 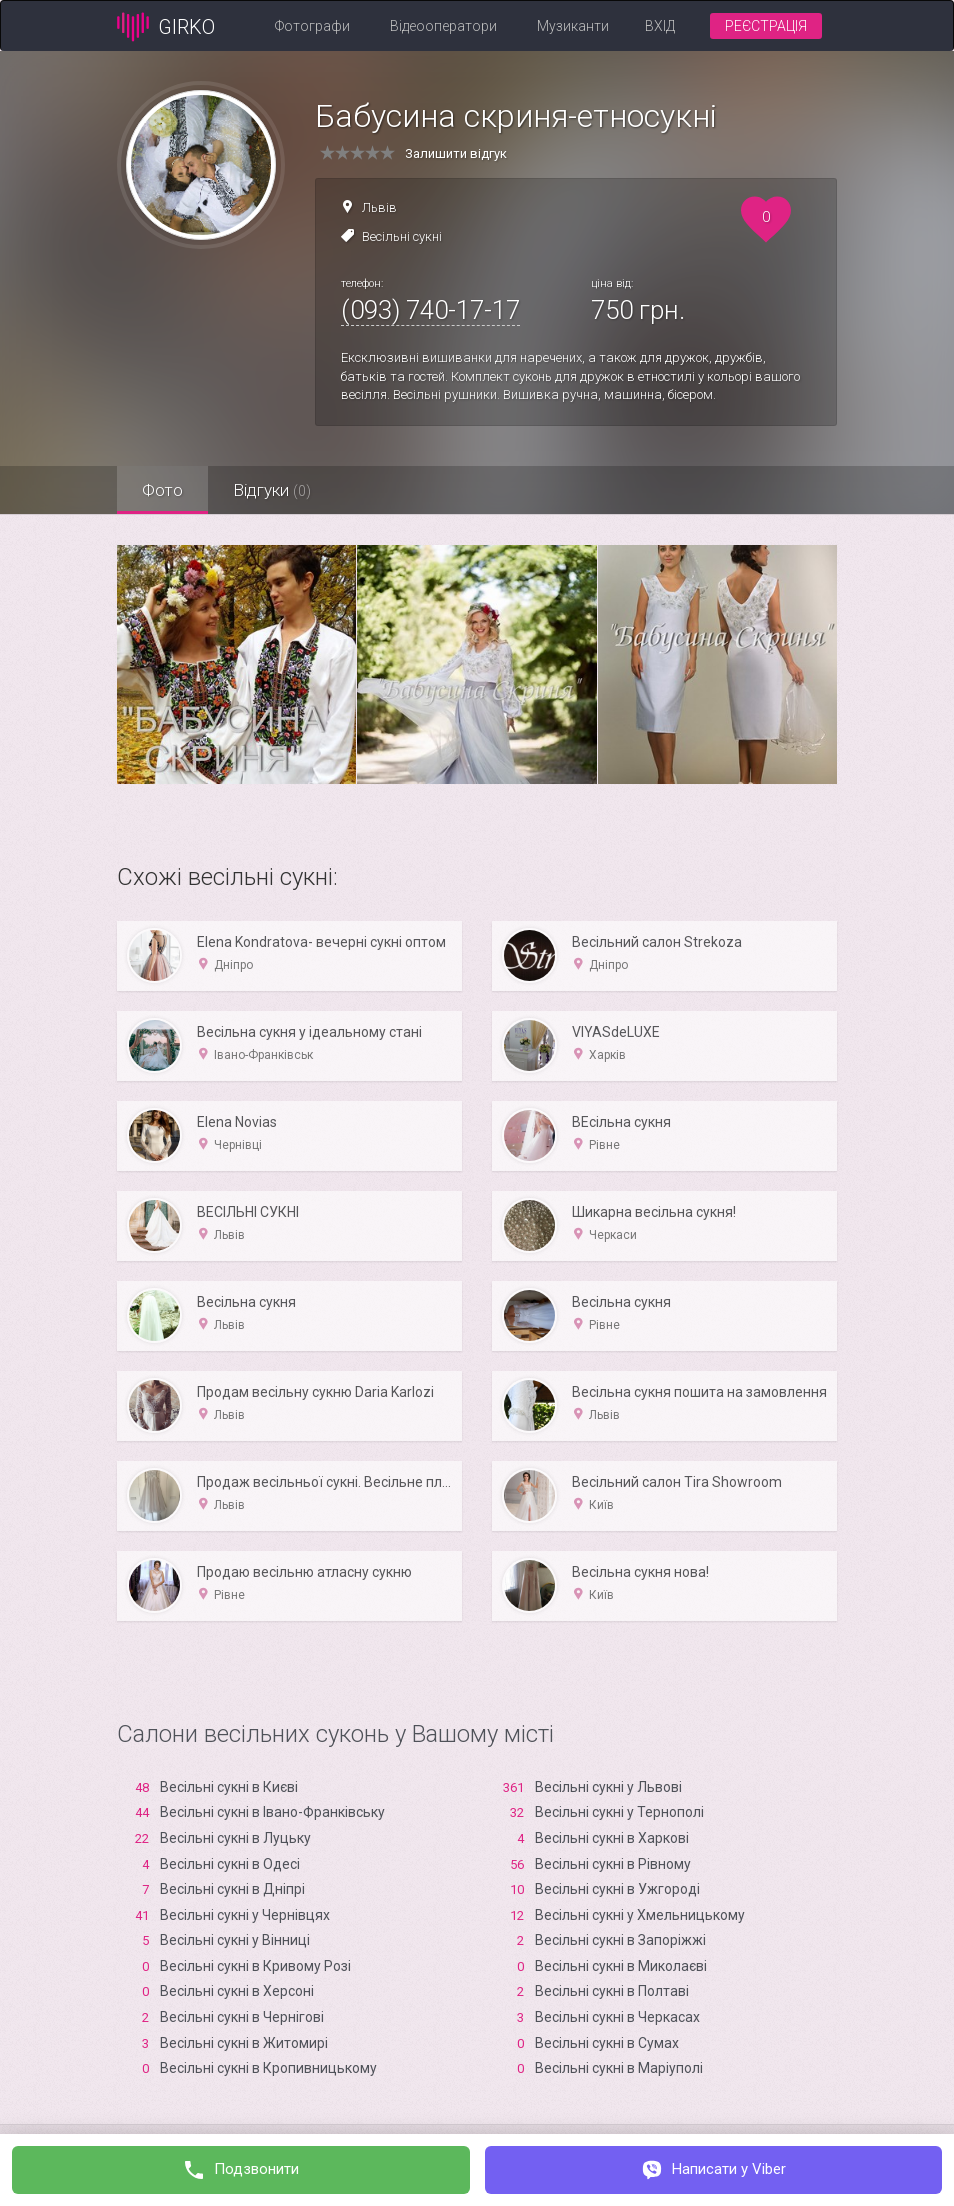 I want to click on Весільні сукні в Києві, so click(x=229, y=1787).